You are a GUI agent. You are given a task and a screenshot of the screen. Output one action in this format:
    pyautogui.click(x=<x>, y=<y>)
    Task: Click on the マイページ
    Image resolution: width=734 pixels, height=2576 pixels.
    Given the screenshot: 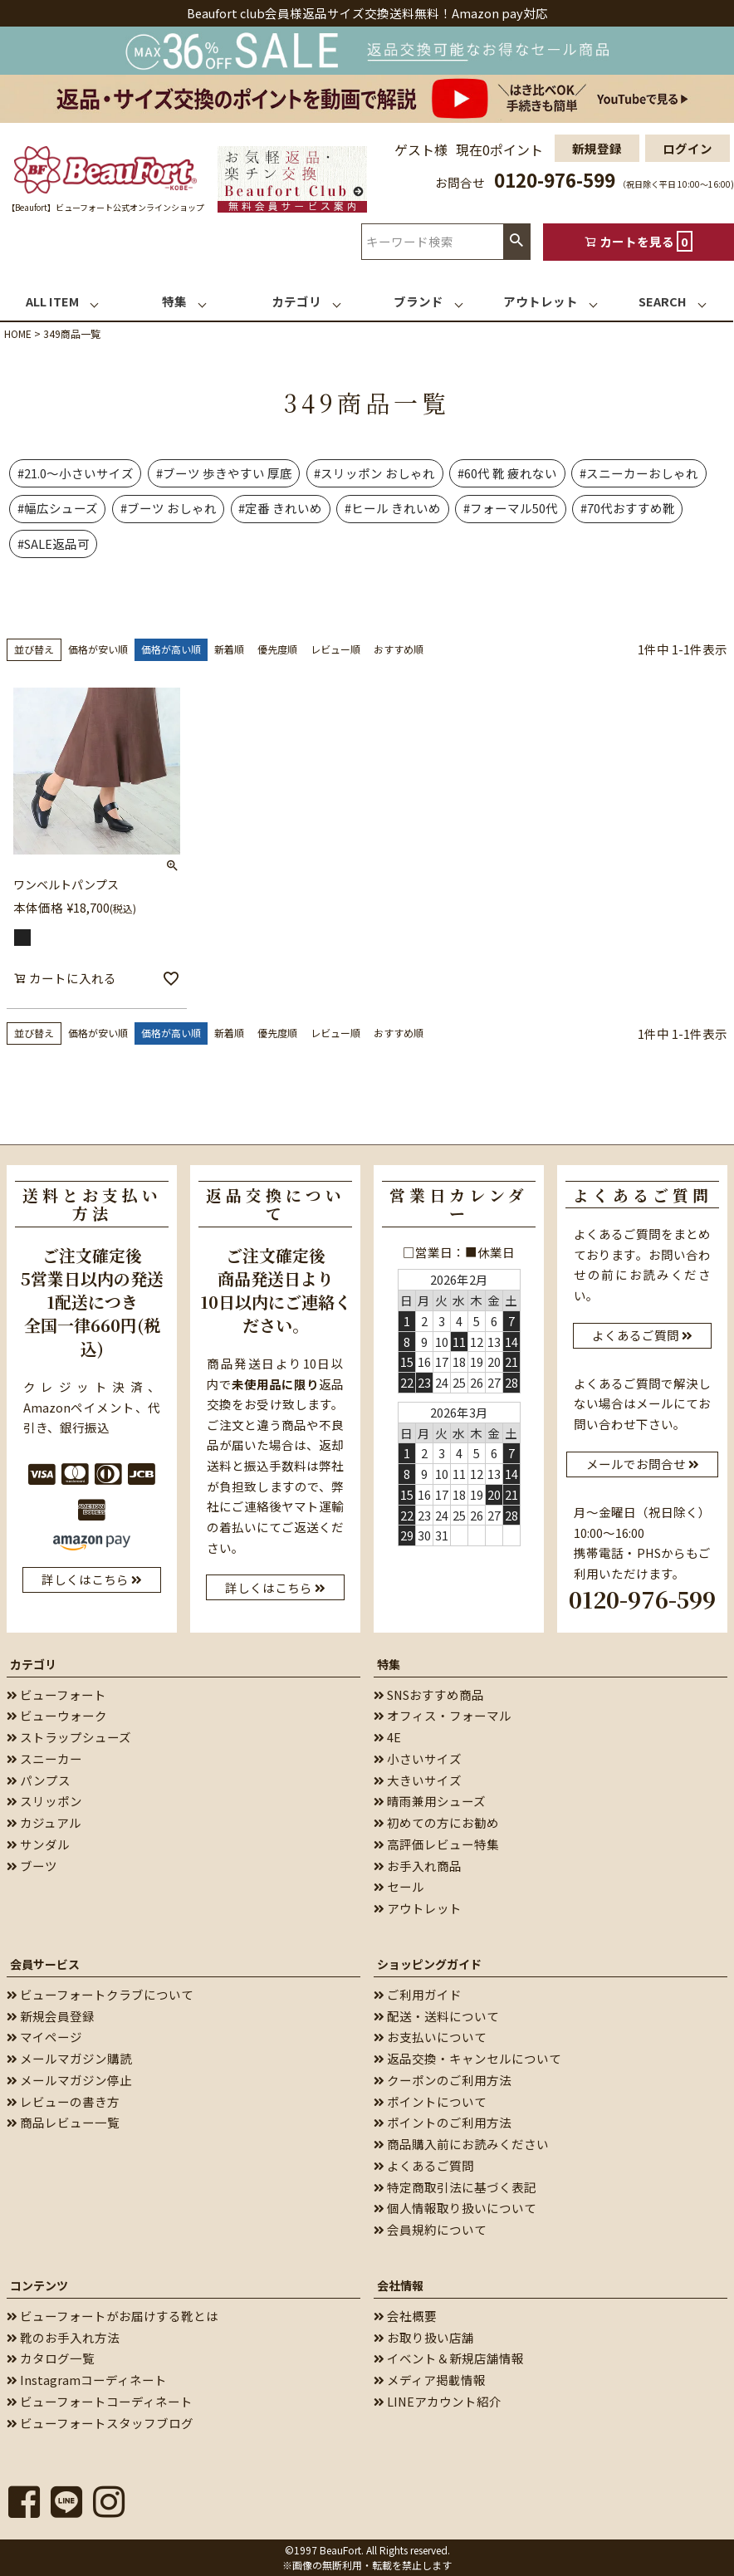 What is the action you would take?
    pyautogui.click(x=44, y=2036)
    